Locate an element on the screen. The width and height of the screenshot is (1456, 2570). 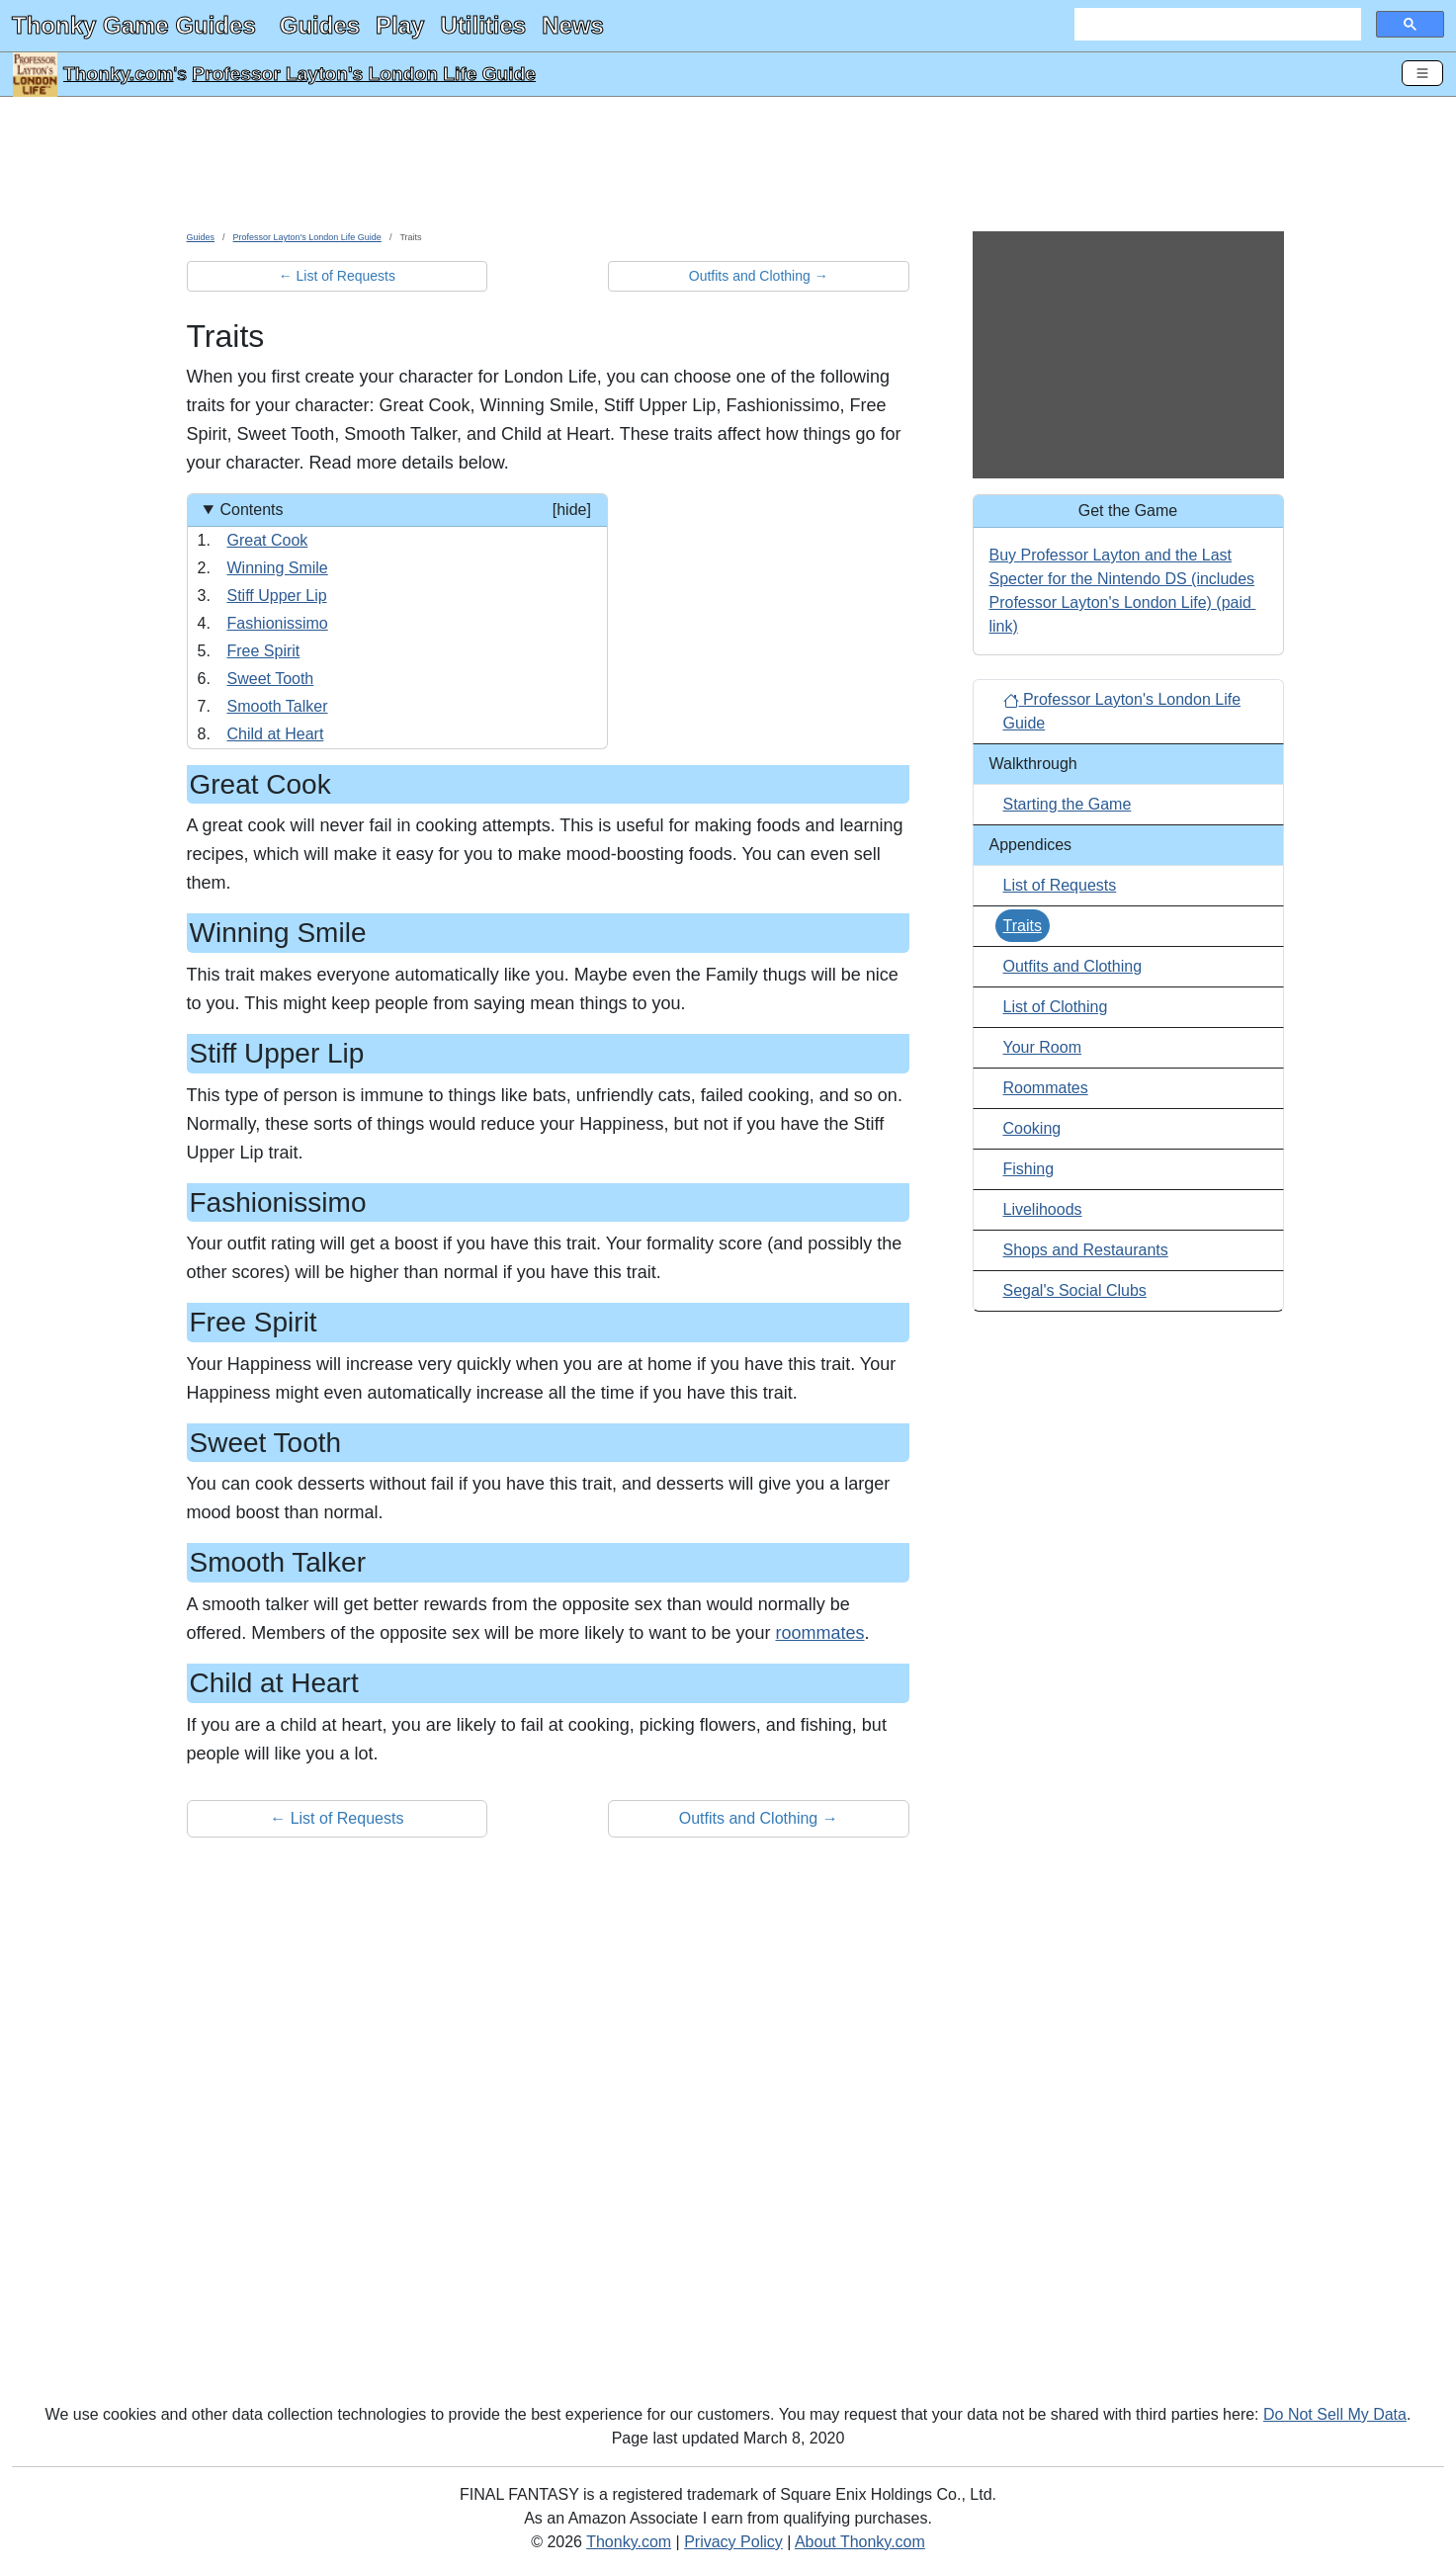
Sweet Tooth is located at coordinates (270, 678).